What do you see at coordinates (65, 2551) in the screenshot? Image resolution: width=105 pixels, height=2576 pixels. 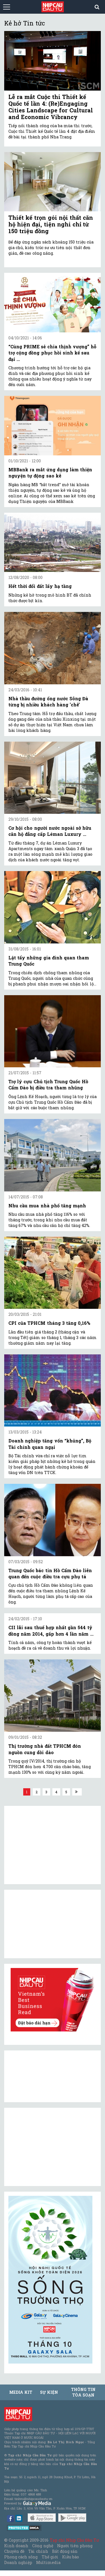 I see `Bất động sản` at bounding box center [65, 2551].